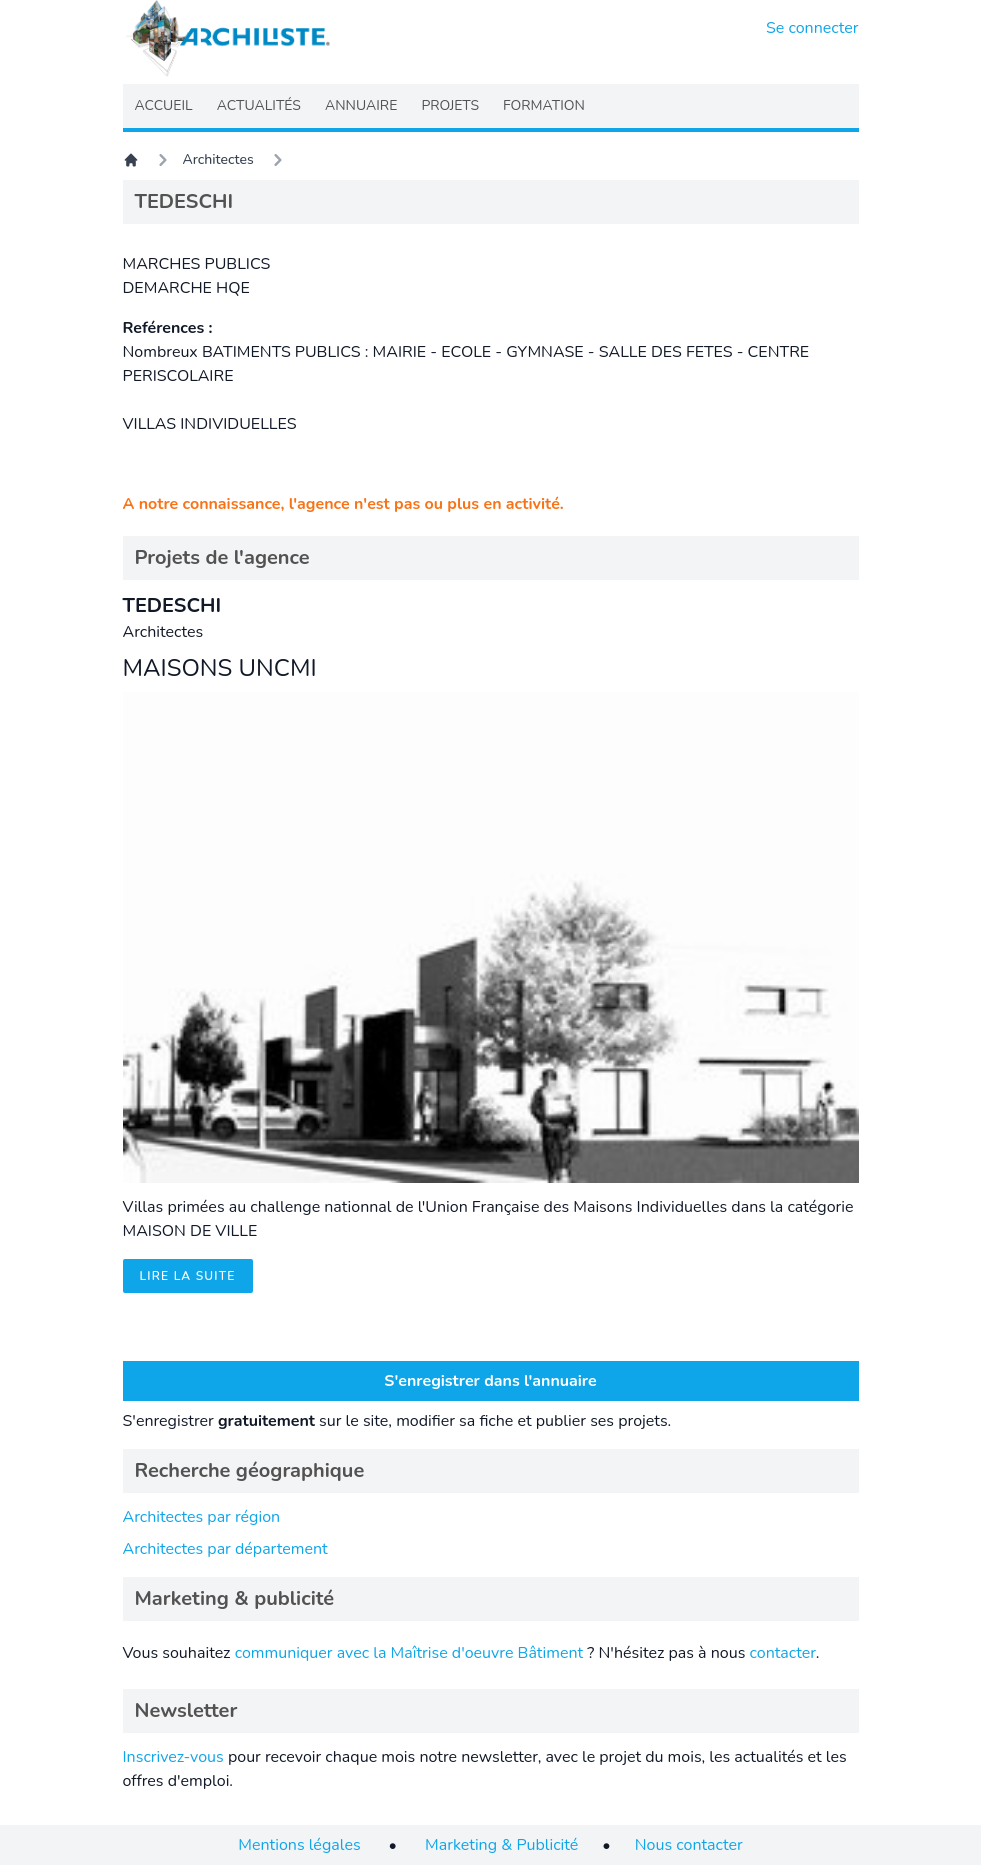 The image size is (981, 1865). What do you see at coordinates (782, 1653) in the screenshot?
I see `contacter` at bounding box center [782, 1653].